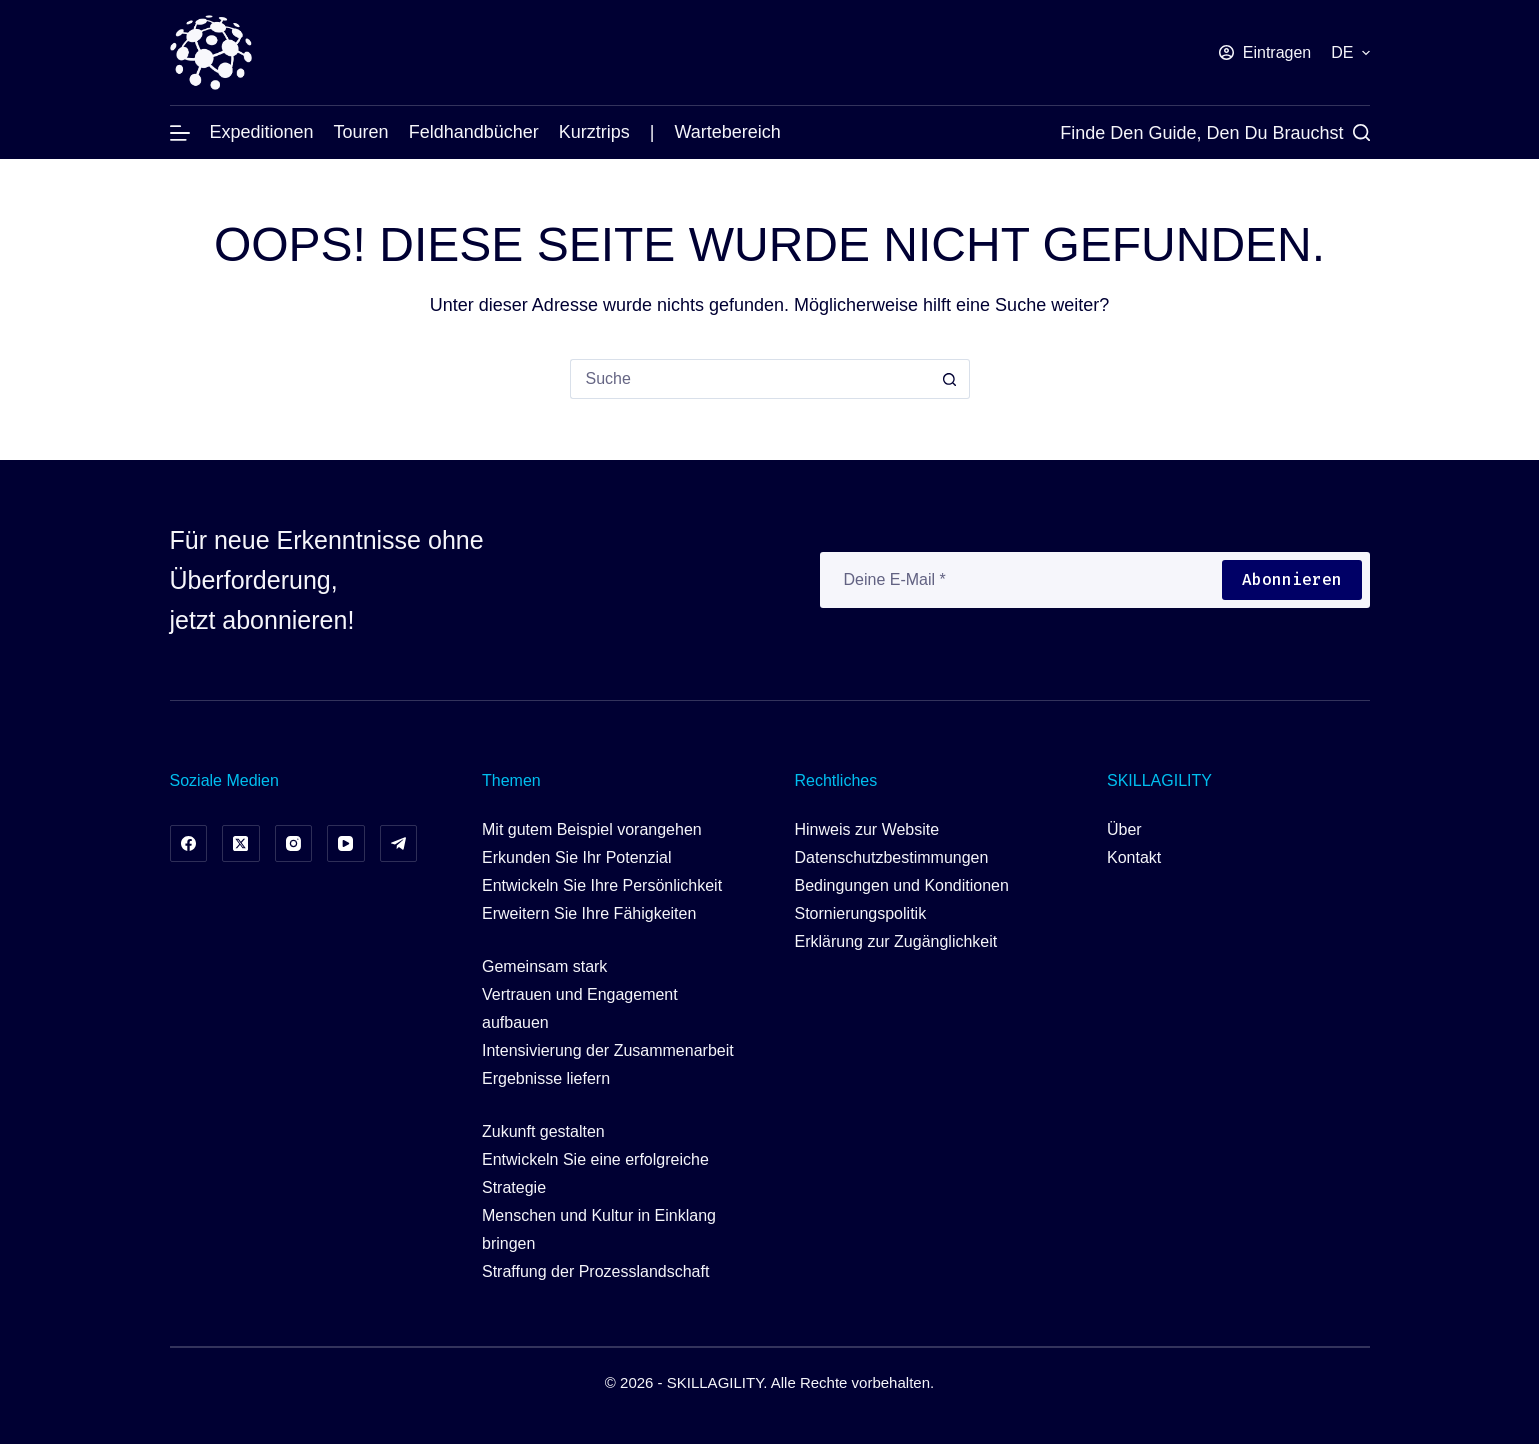  I want to click on [Telegramm], so click(399, 844).